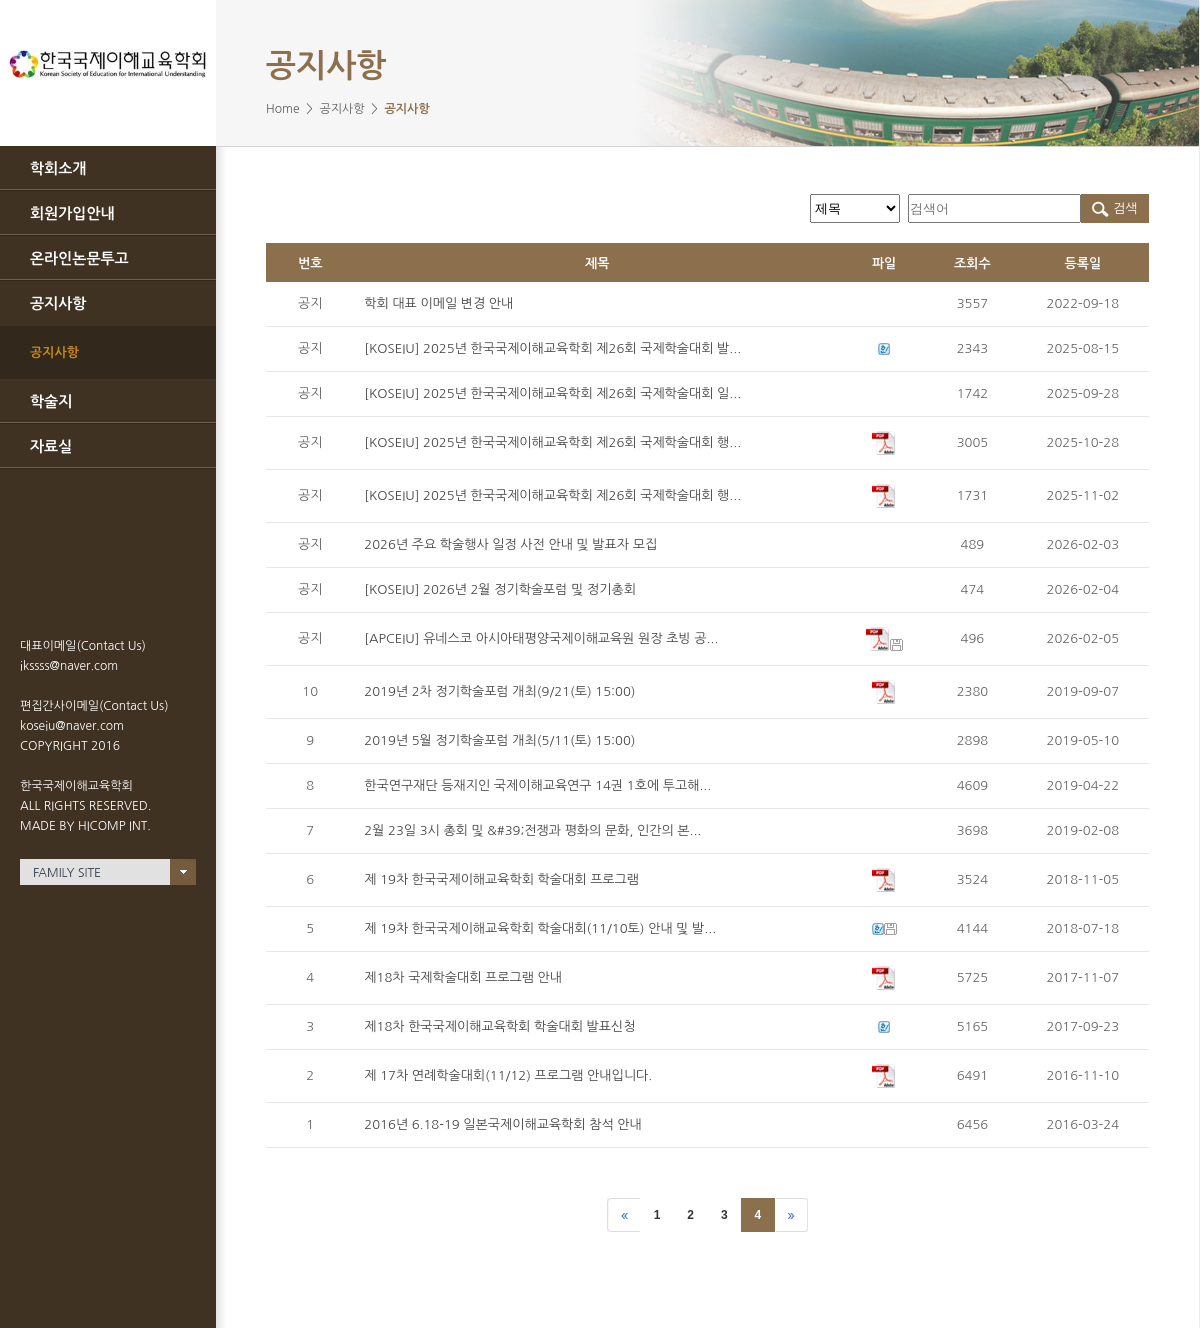 The width and height of the screenshot is (1200, 1328). What do you see at coordinates (69, 666) in the screenshot?
I see `ikssss@naver.com` at bounding box center [69, 666].